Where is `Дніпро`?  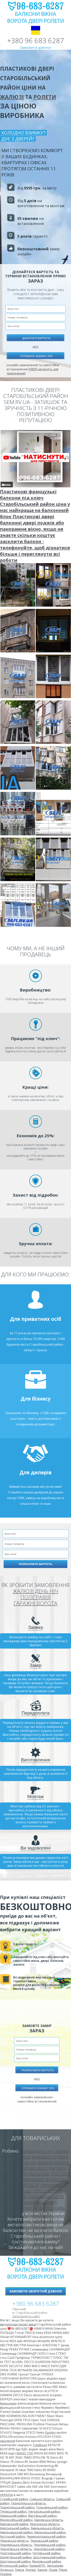 Дніпро is located at coordinates (30, 2570).